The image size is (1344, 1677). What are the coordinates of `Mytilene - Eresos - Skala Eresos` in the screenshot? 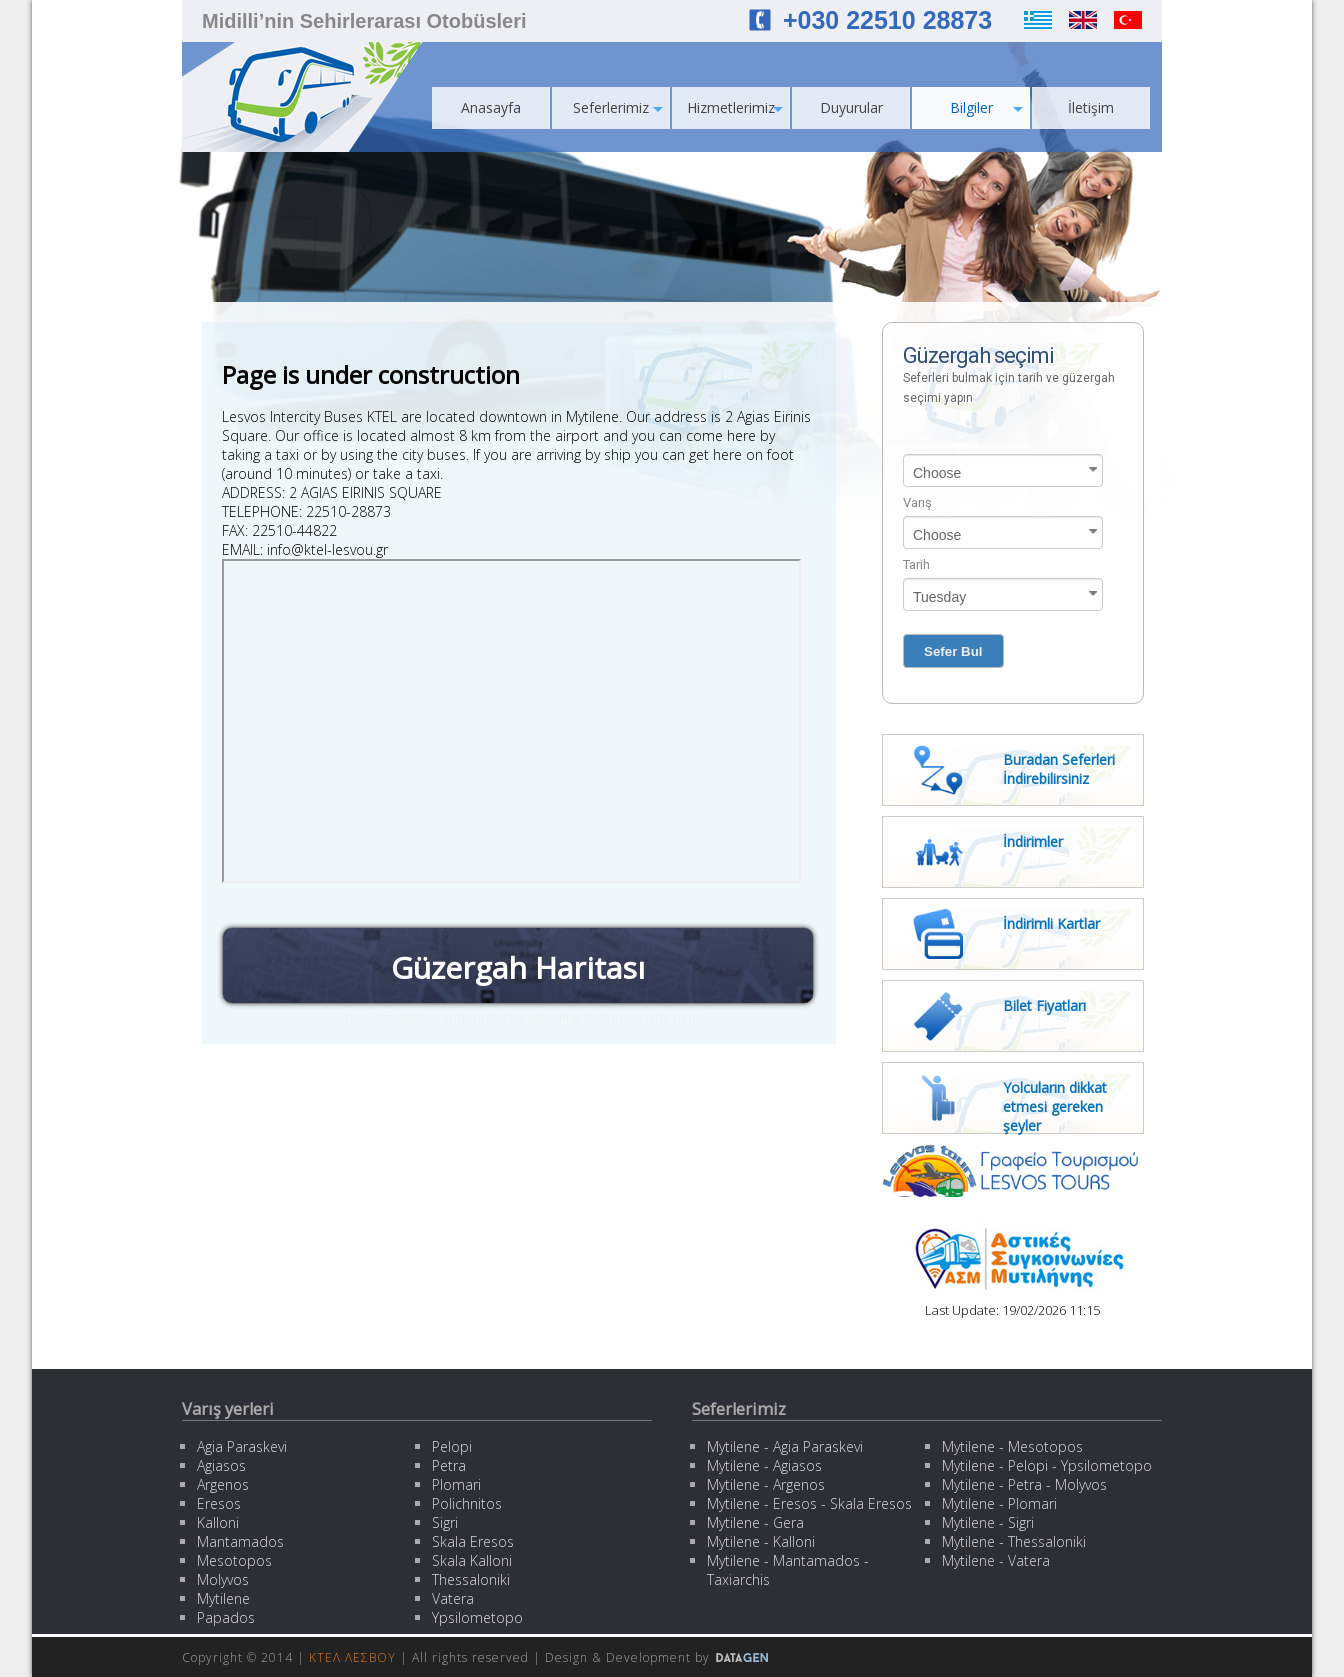 It's located at (809, 1503).